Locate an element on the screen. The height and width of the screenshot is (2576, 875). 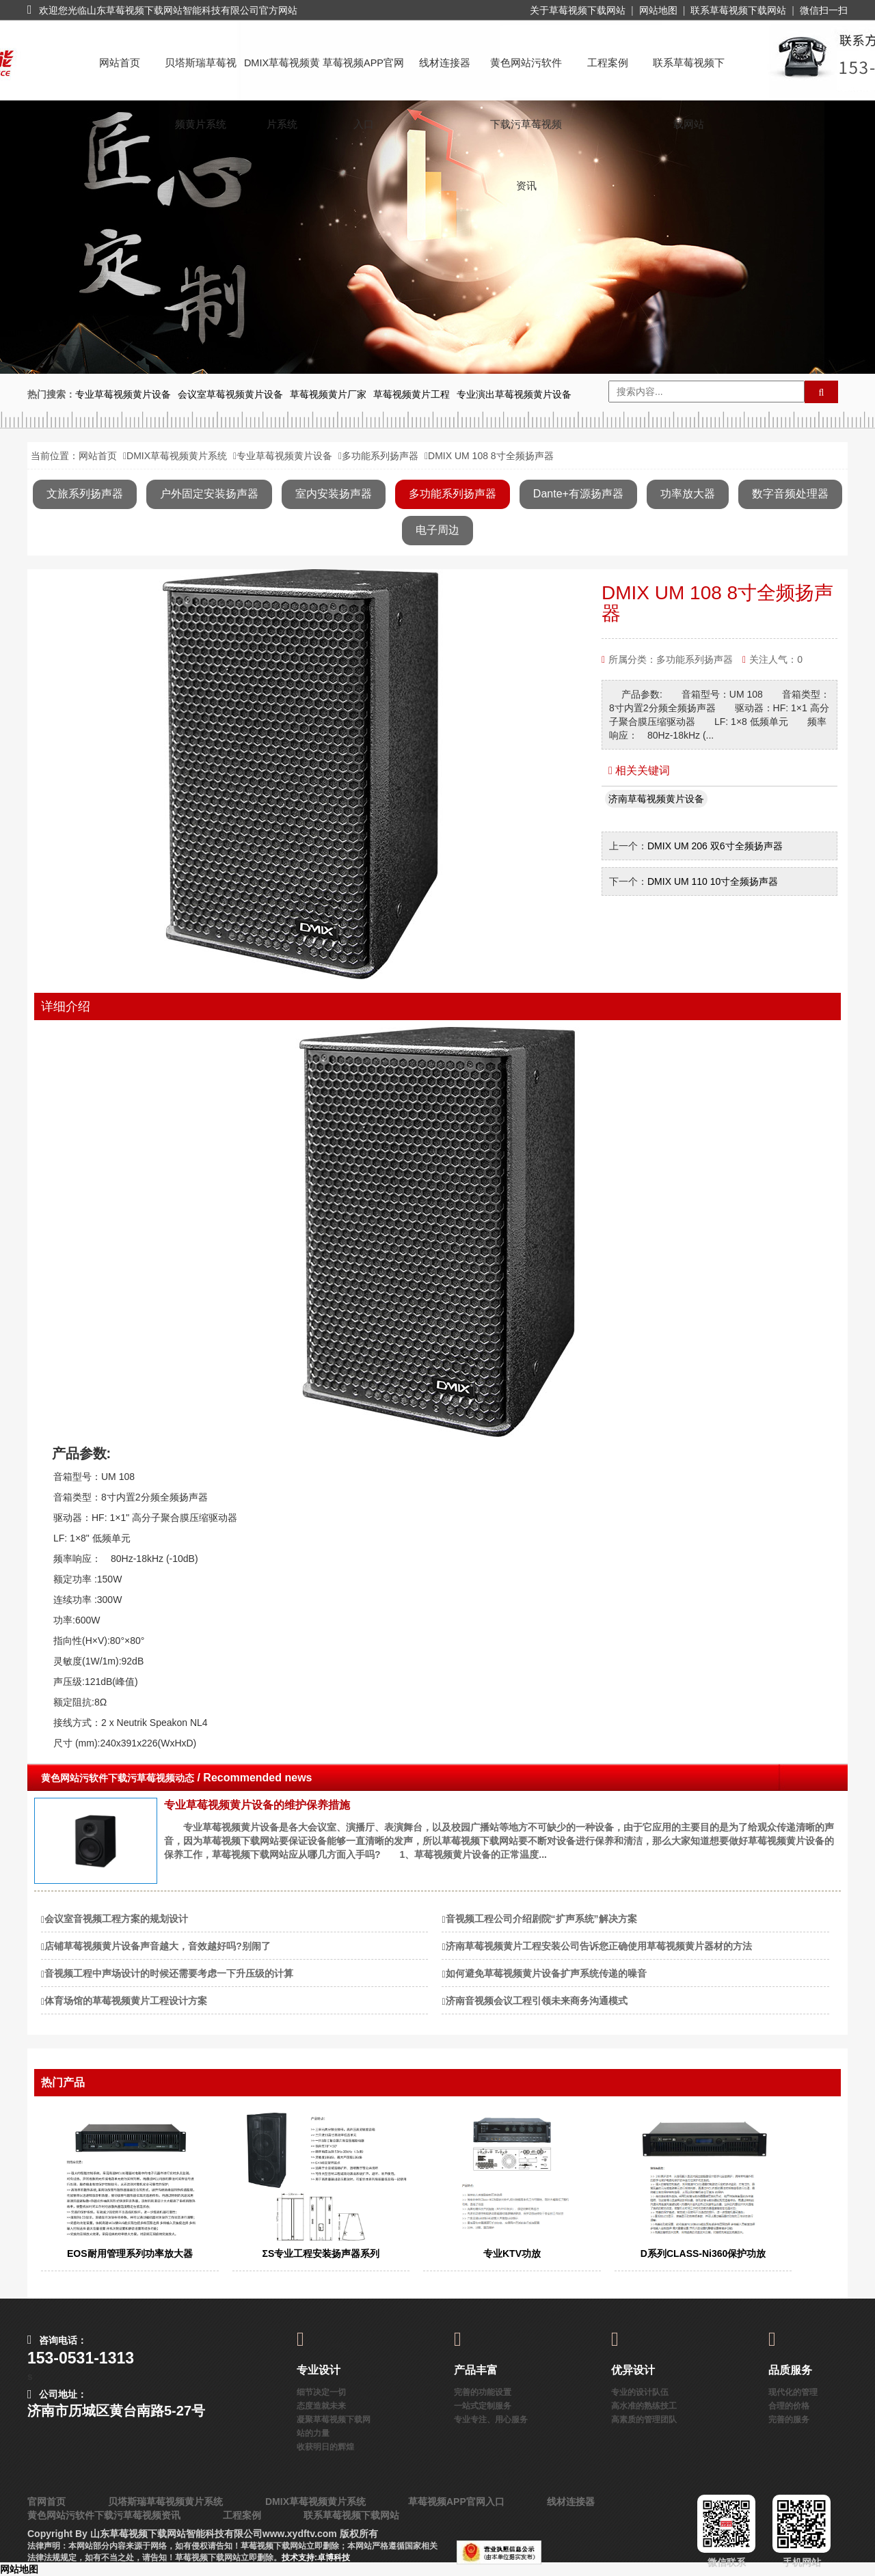
功率放大器 is located at coordinates (687, 493).